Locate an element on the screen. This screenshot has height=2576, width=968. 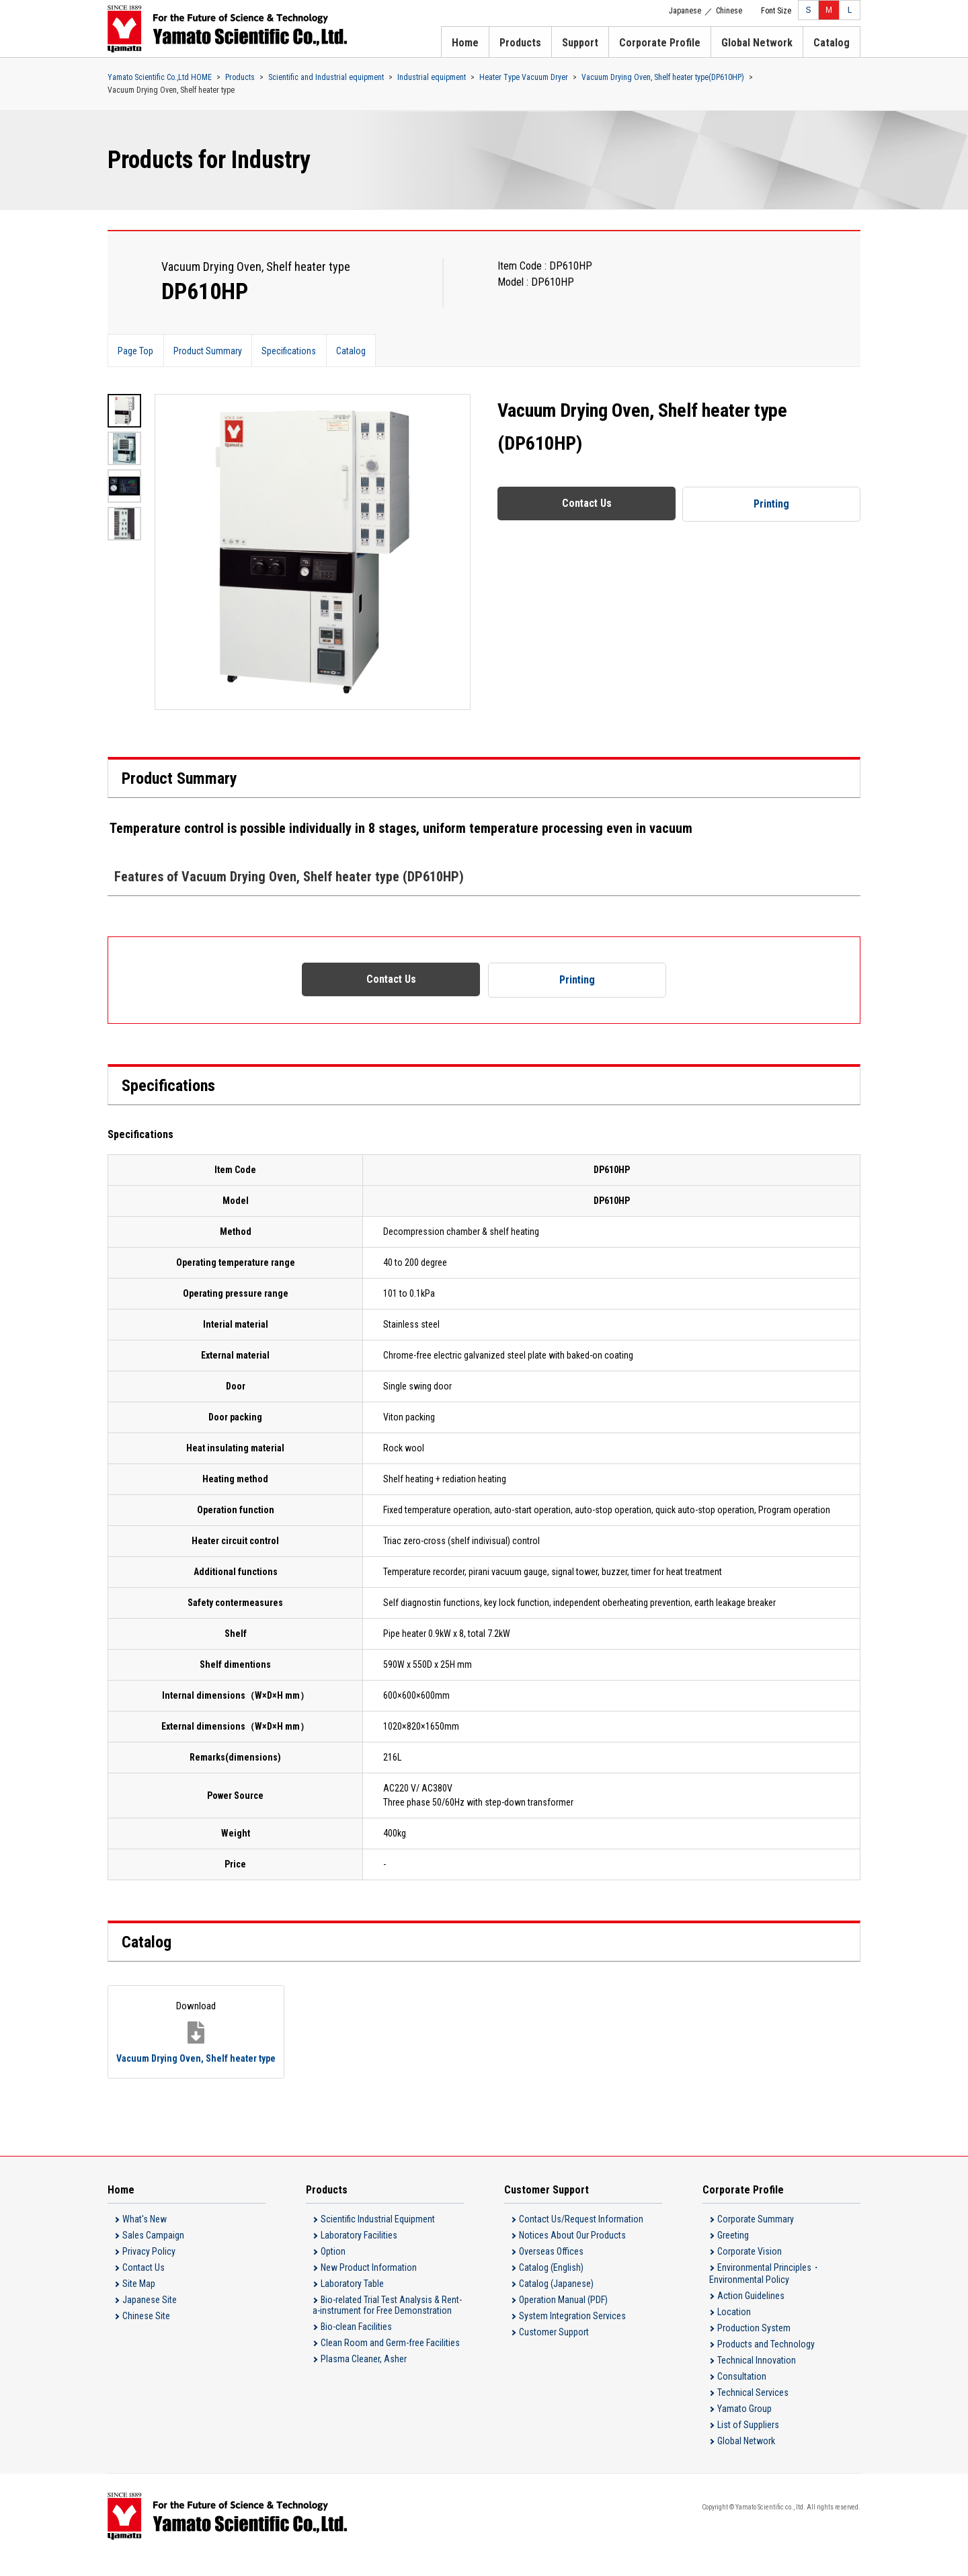
Greeting is located at coordinates (733, 2252).